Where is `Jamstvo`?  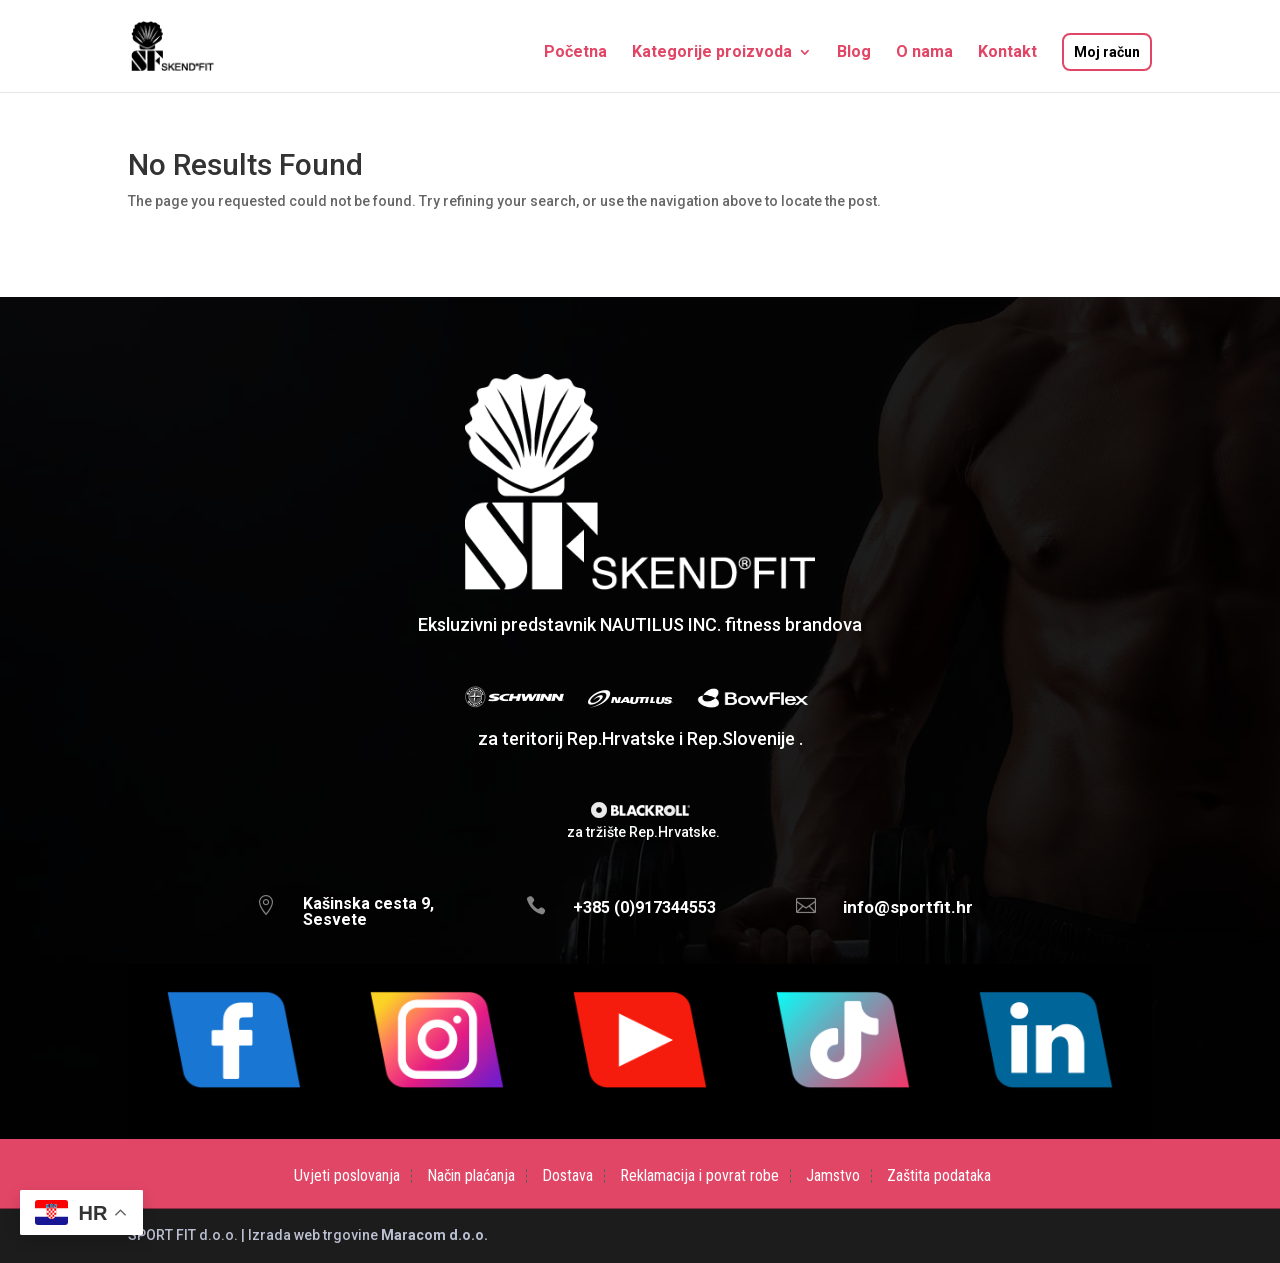 Jamstvo is located at coordinates (833, 1176).